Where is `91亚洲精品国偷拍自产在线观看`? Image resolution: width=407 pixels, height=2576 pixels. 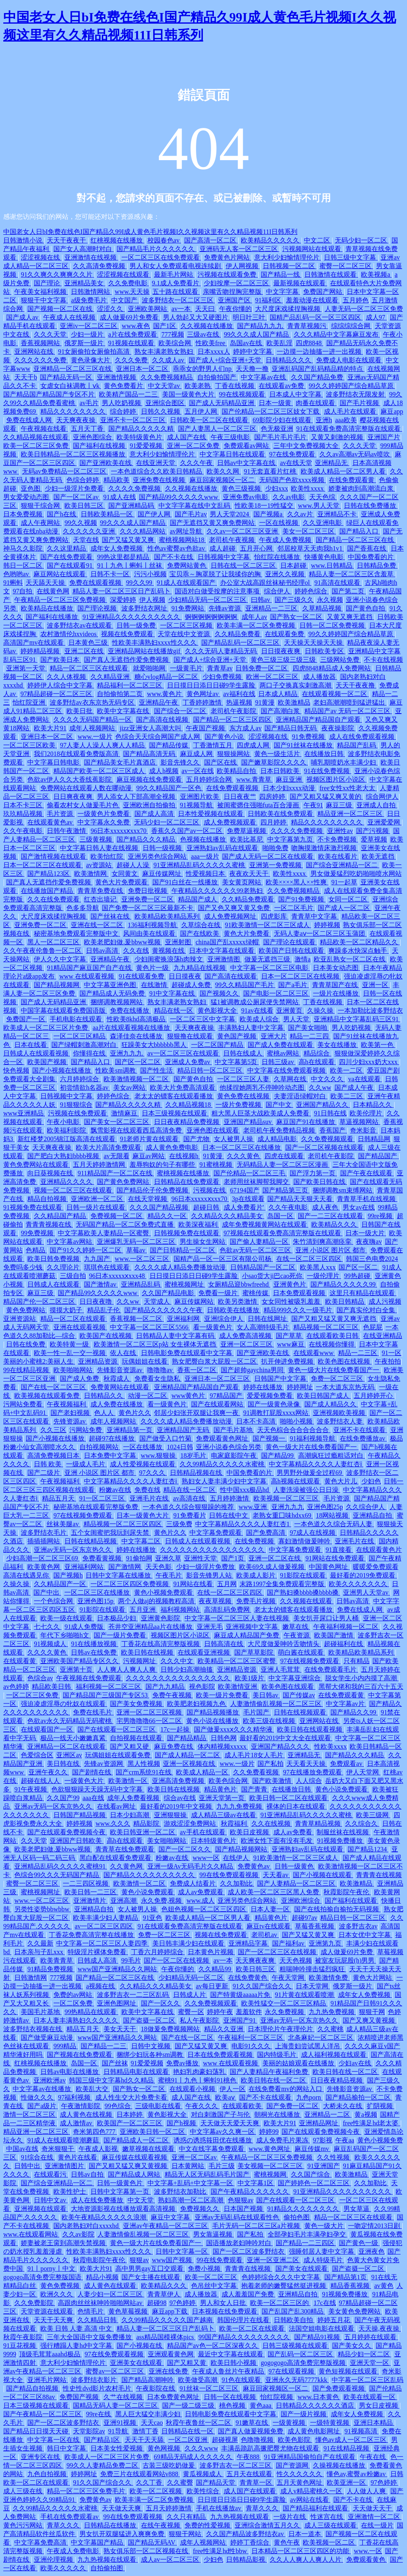 91亚洲精品国偷拍自产在线观看 is located at coordinates (310, 2456).